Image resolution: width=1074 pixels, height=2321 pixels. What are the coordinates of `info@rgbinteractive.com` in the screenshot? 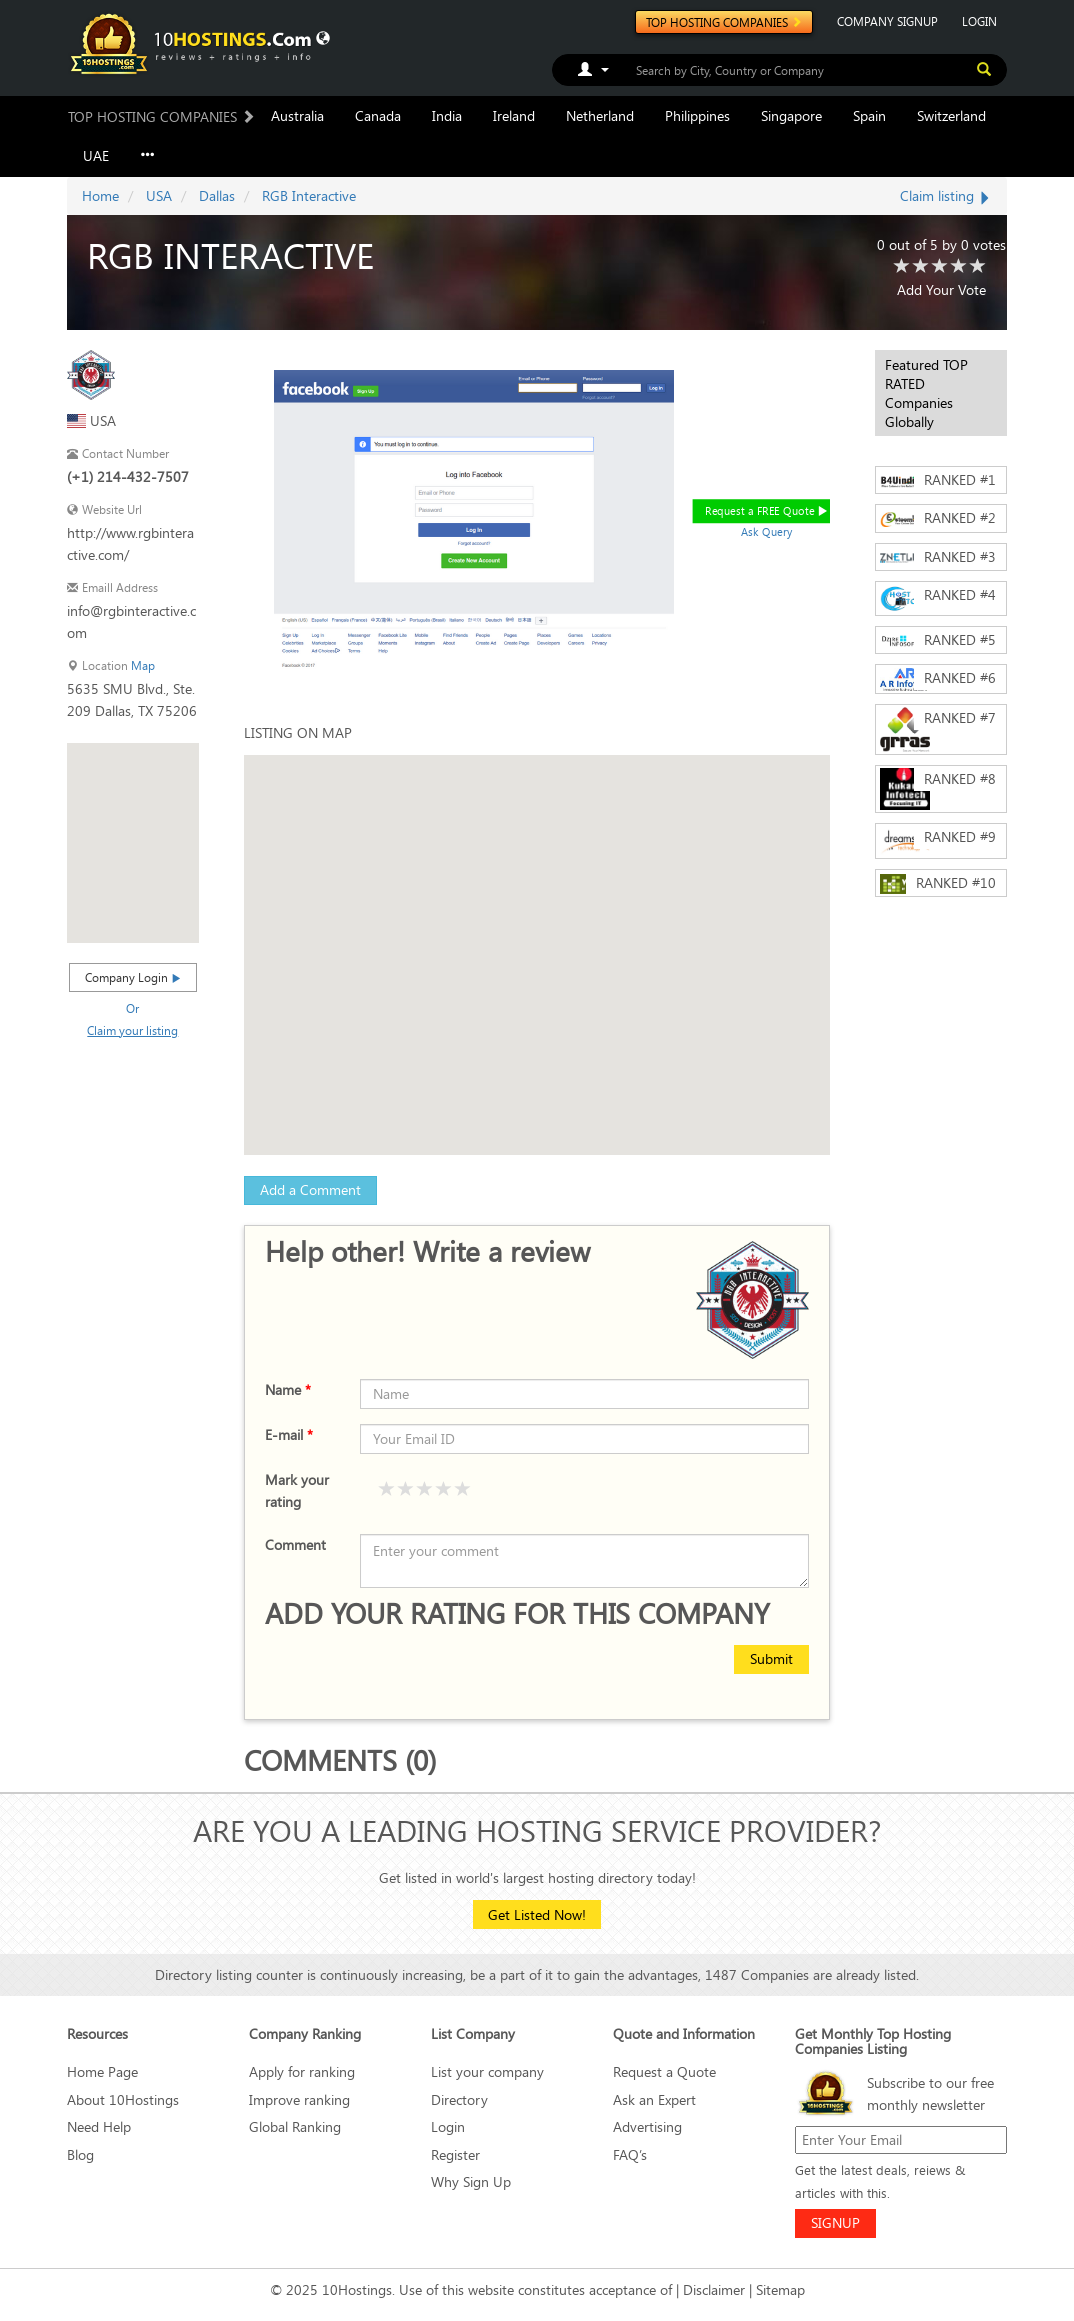 It's located at (131, 621).